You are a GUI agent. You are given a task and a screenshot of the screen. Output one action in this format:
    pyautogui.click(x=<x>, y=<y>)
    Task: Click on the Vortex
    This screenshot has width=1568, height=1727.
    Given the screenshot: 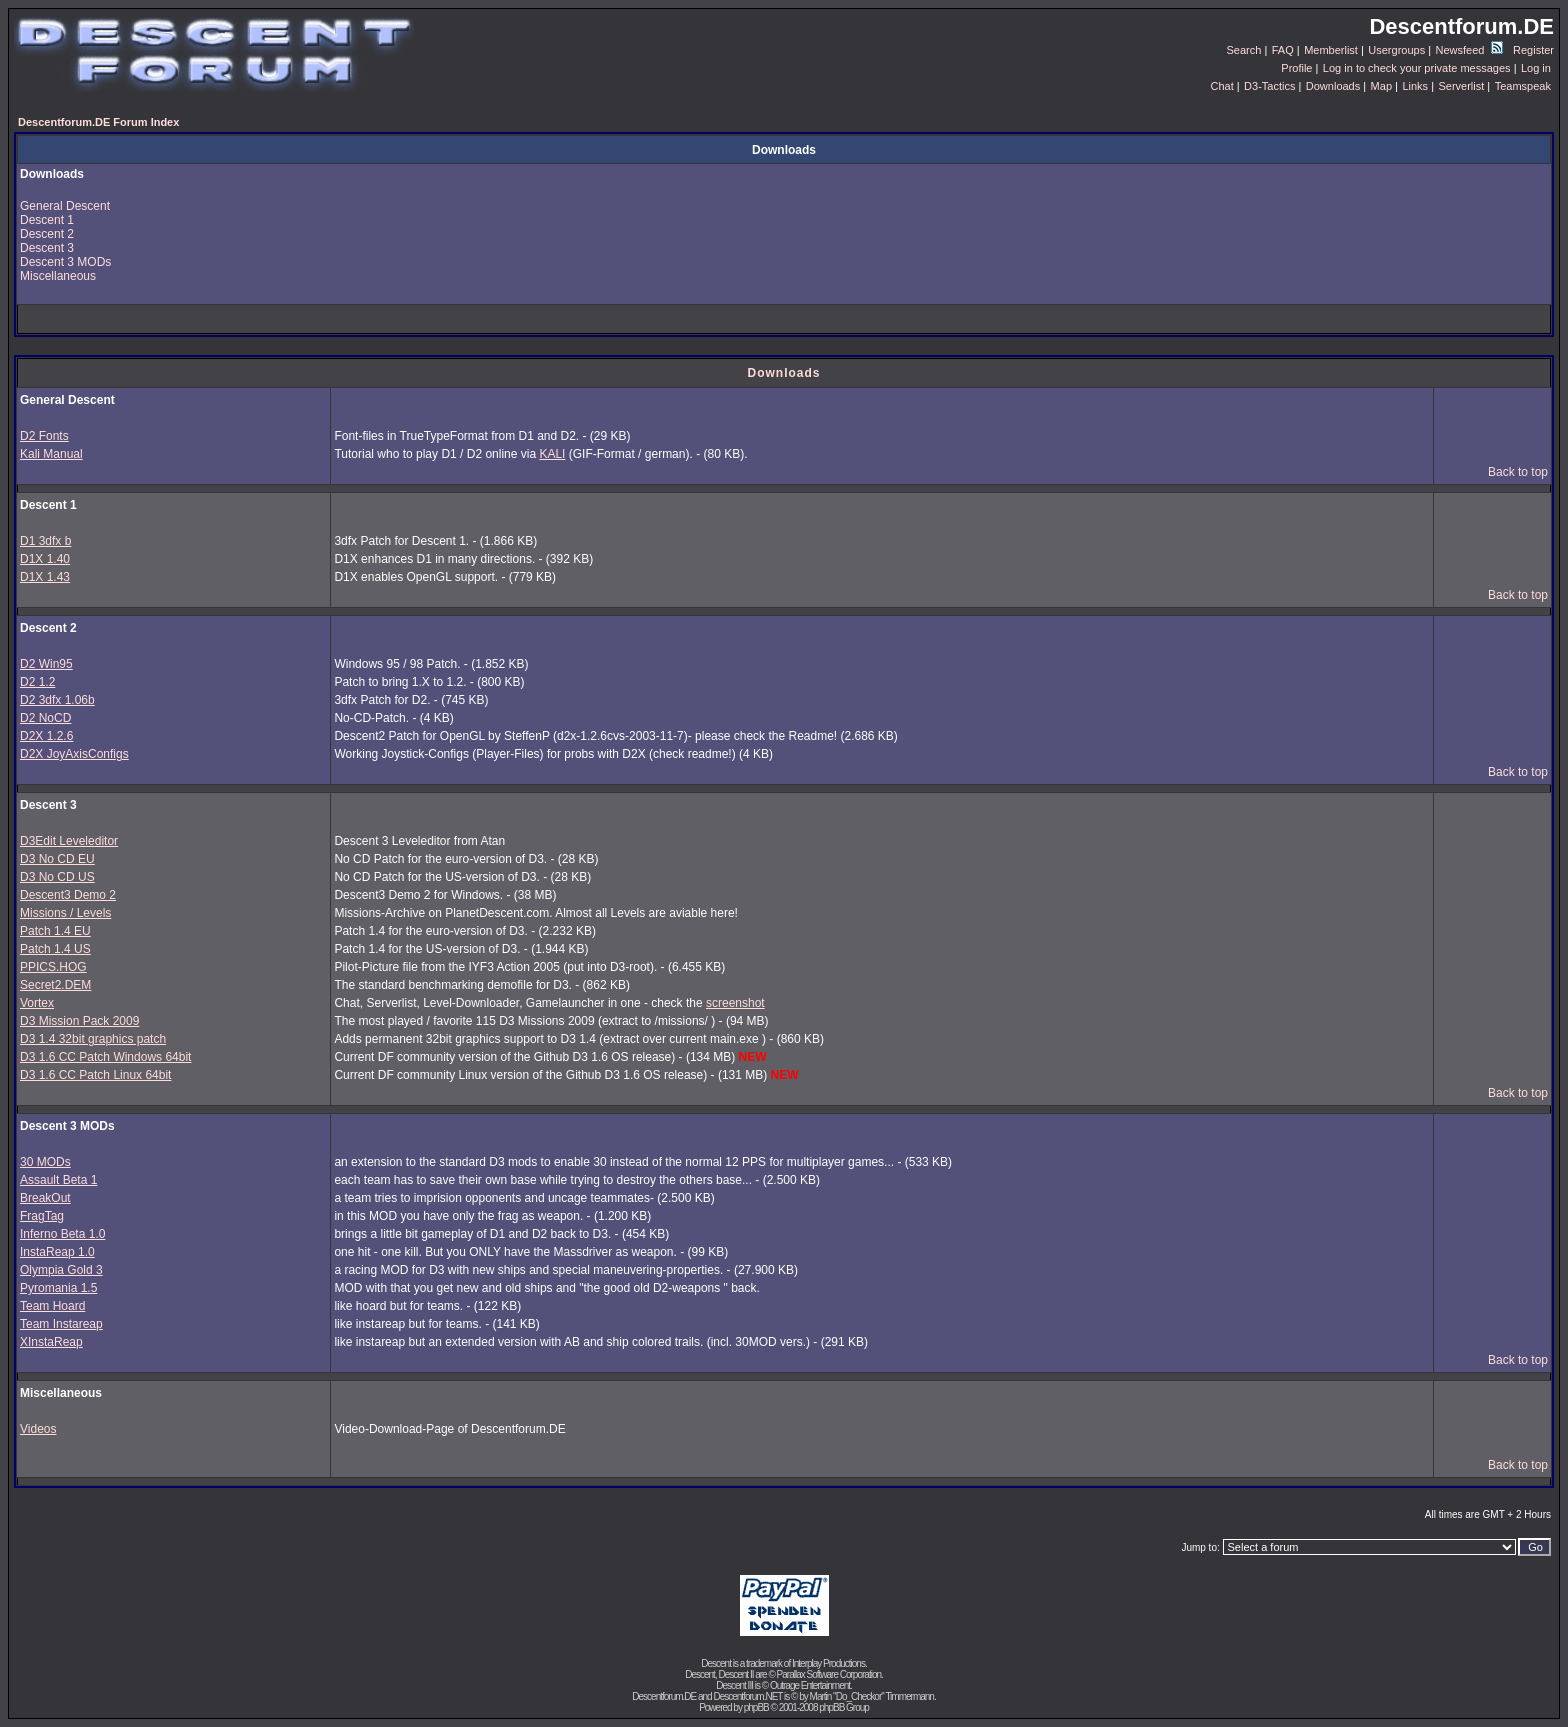 What is the action you would take?
    pyautogui.click(x=37, y=1003)
    